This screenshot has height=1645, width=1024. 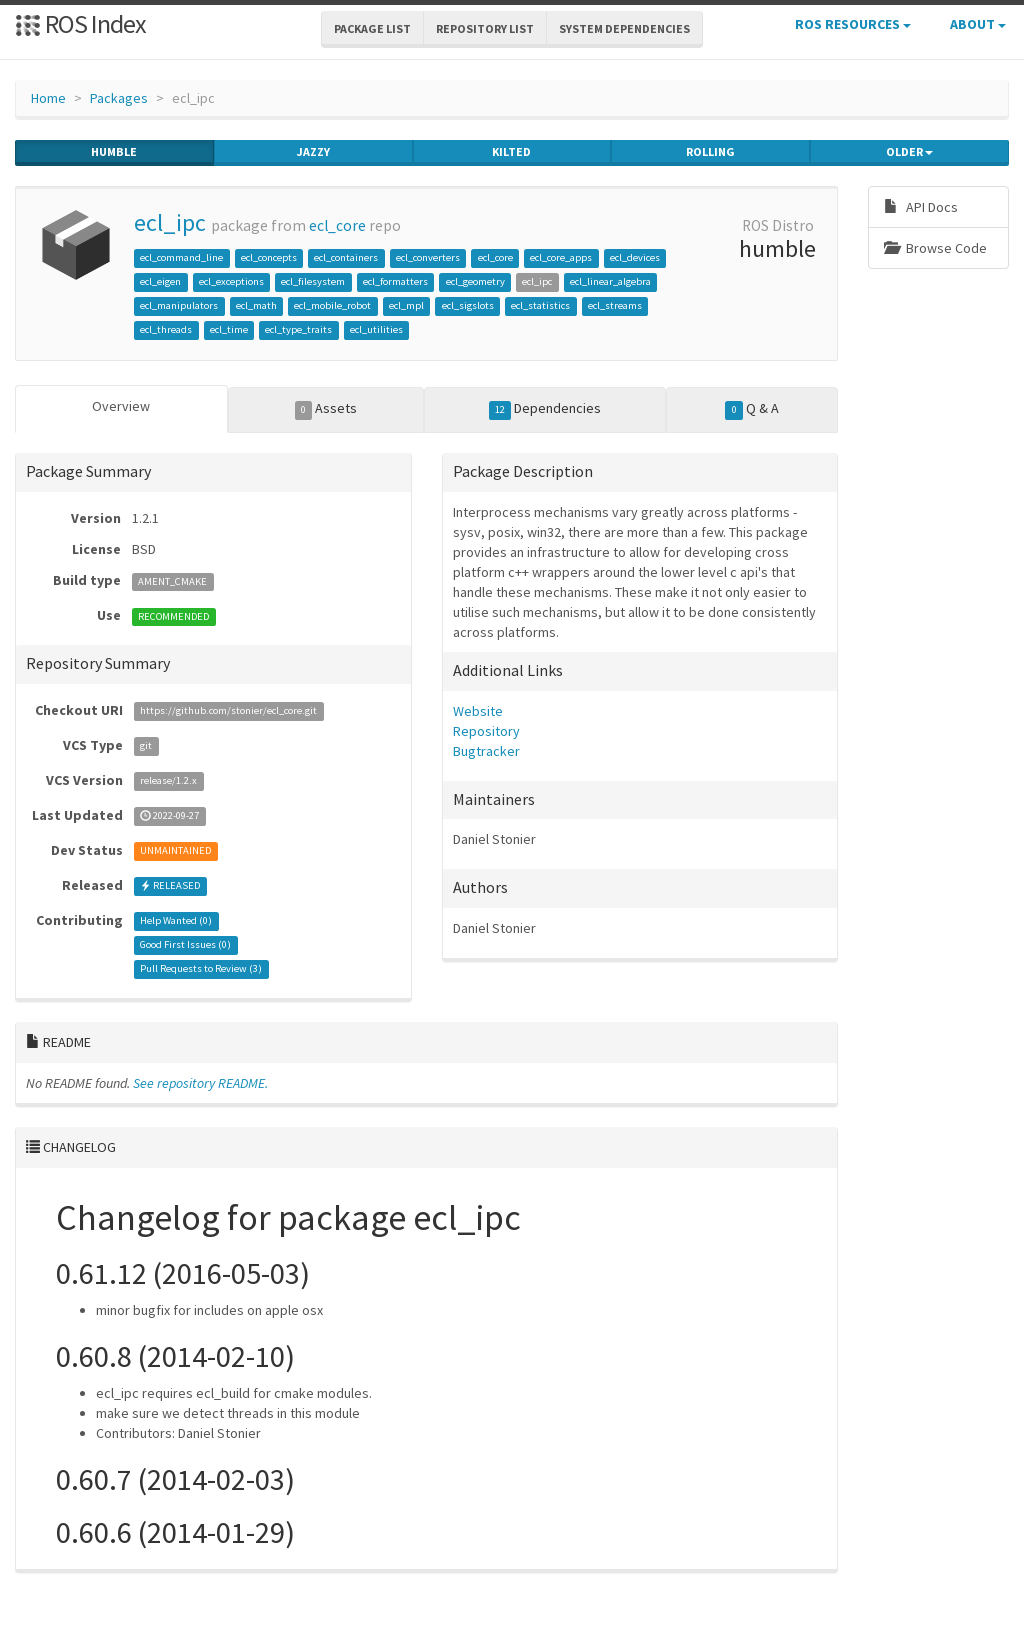 I want to click on humble, so click(x=114, y=152).